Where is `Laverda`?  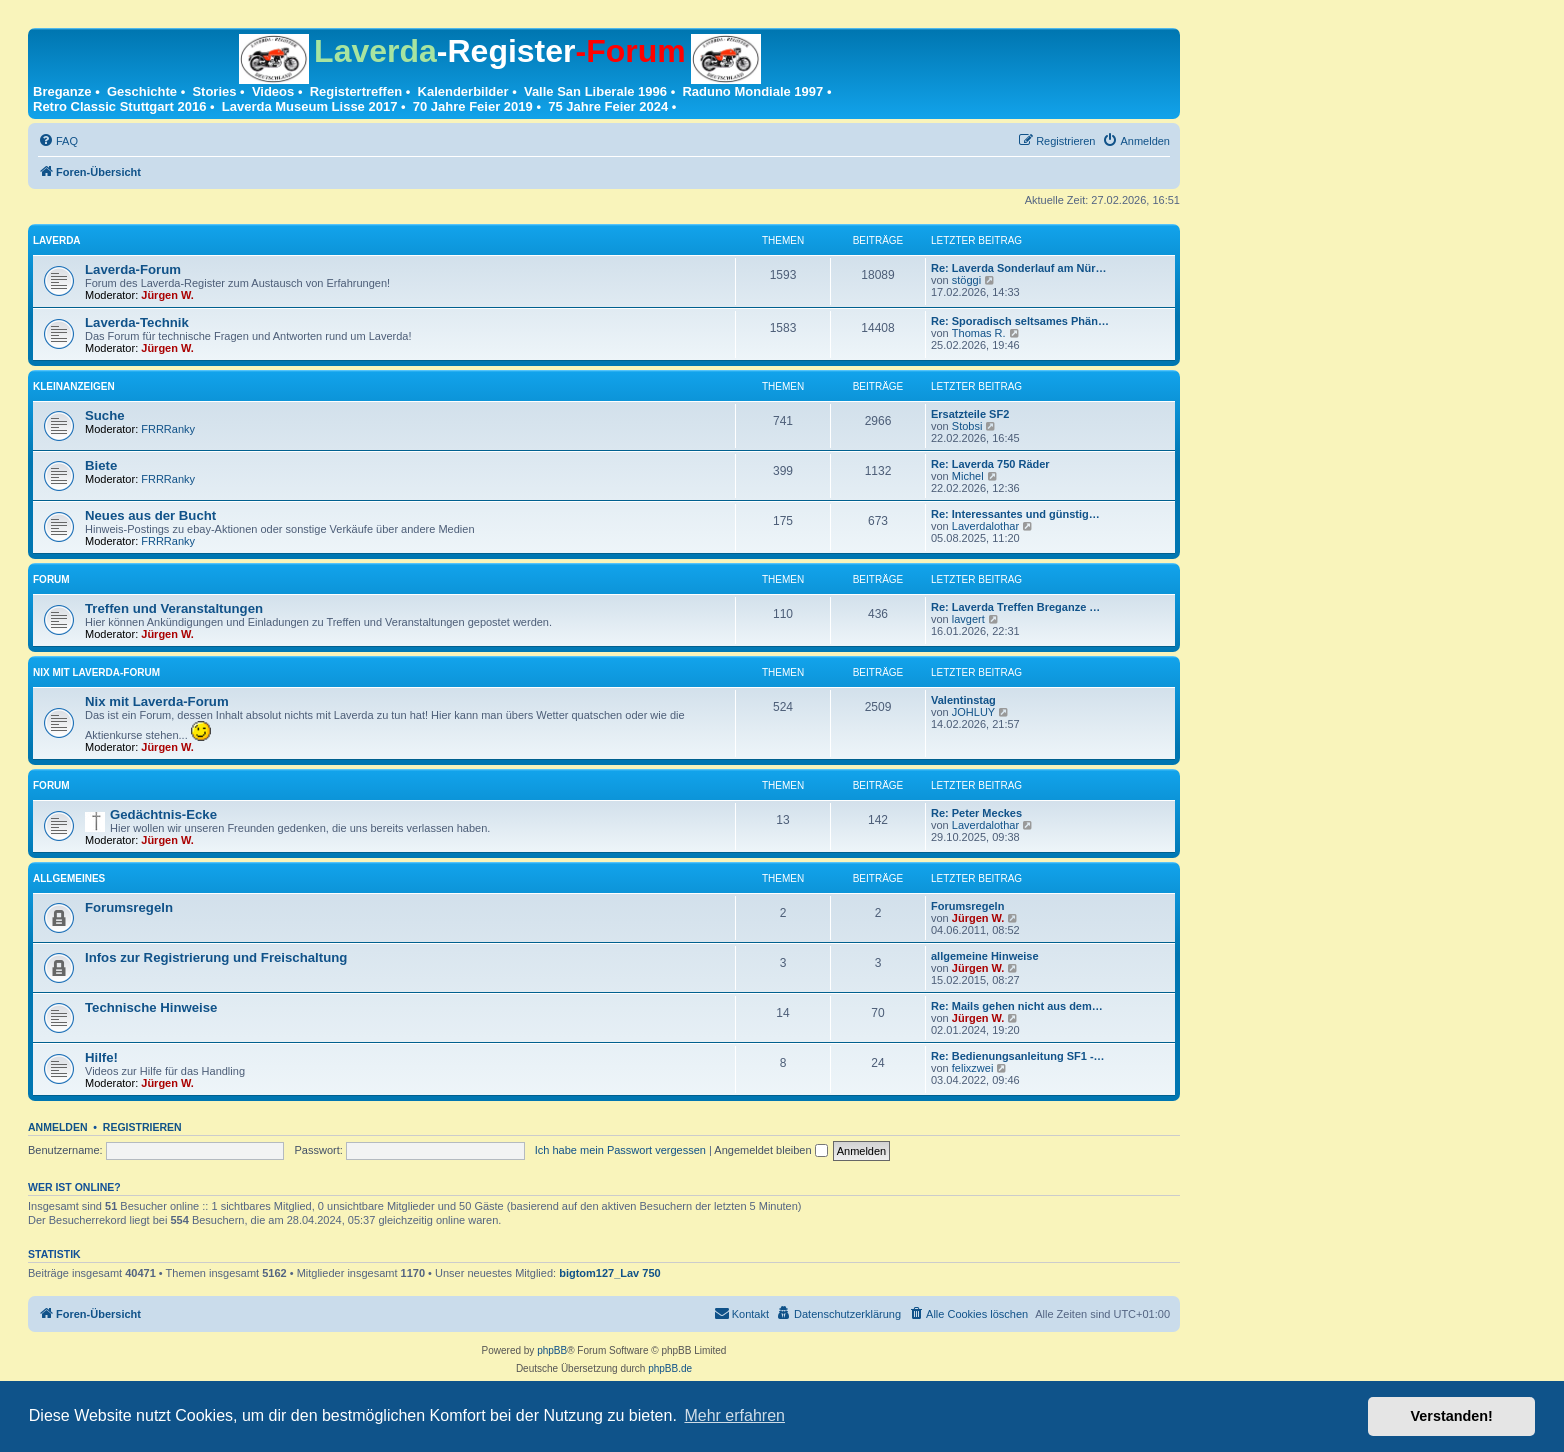
Laverda is located at coordinates (57, 240).